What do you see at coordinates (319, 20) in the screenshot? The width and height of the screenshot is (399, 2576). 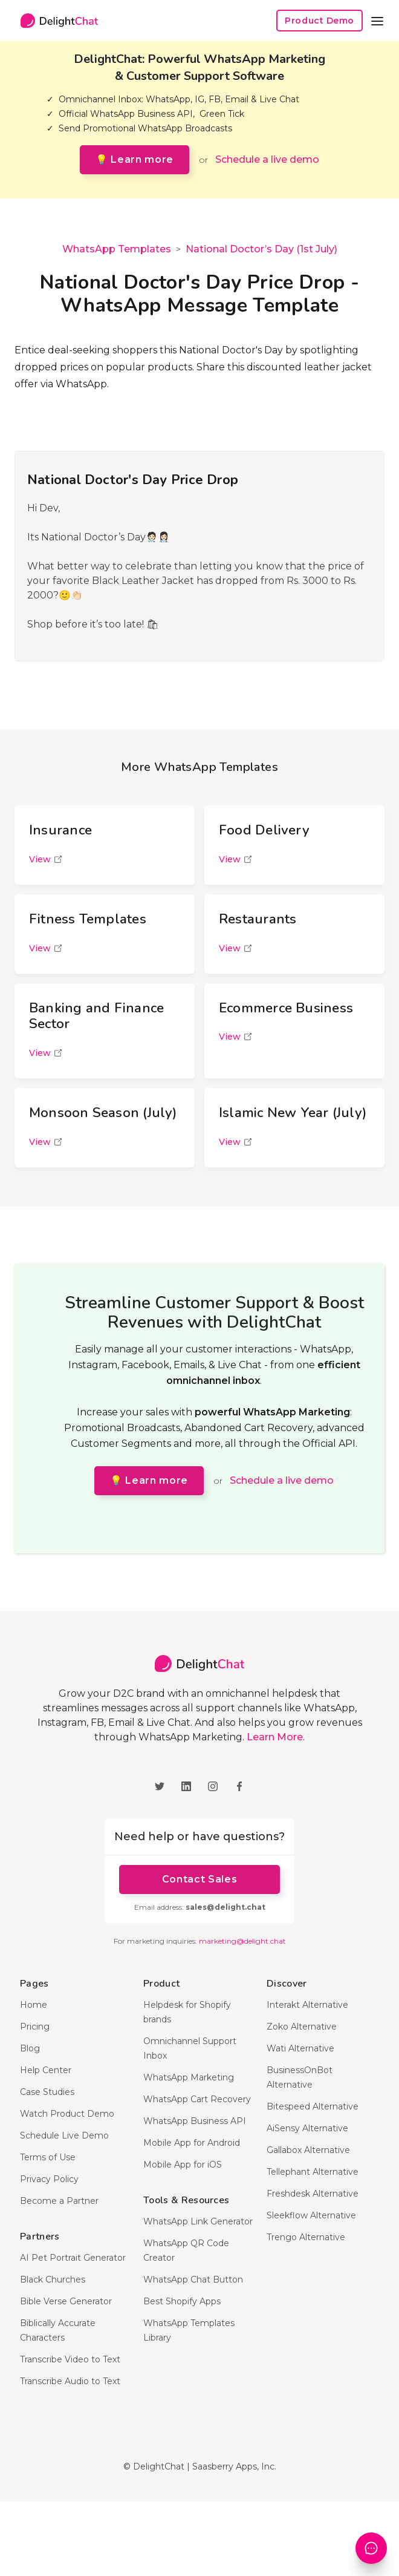 I see `Product Demo` at bounding box center [319, 20].